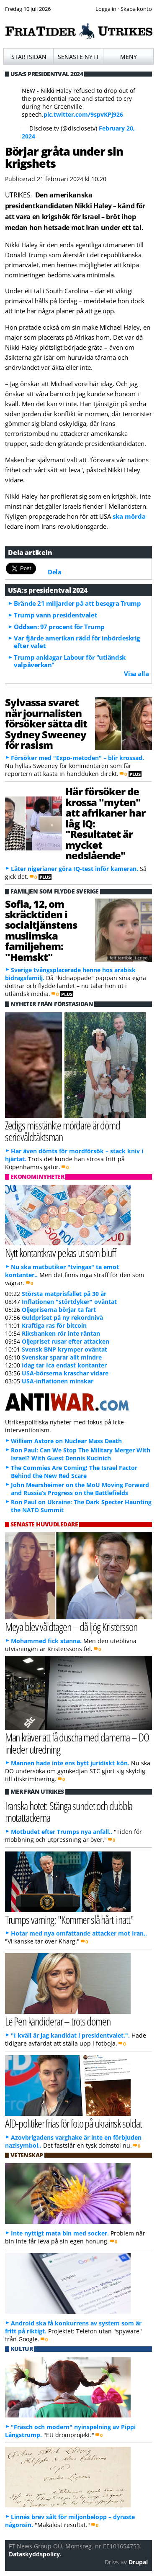 This screenshot has width=157, height=2576. Describe the element at coordinates (54, 572) in the screenshot. I see `Dela` at that location.